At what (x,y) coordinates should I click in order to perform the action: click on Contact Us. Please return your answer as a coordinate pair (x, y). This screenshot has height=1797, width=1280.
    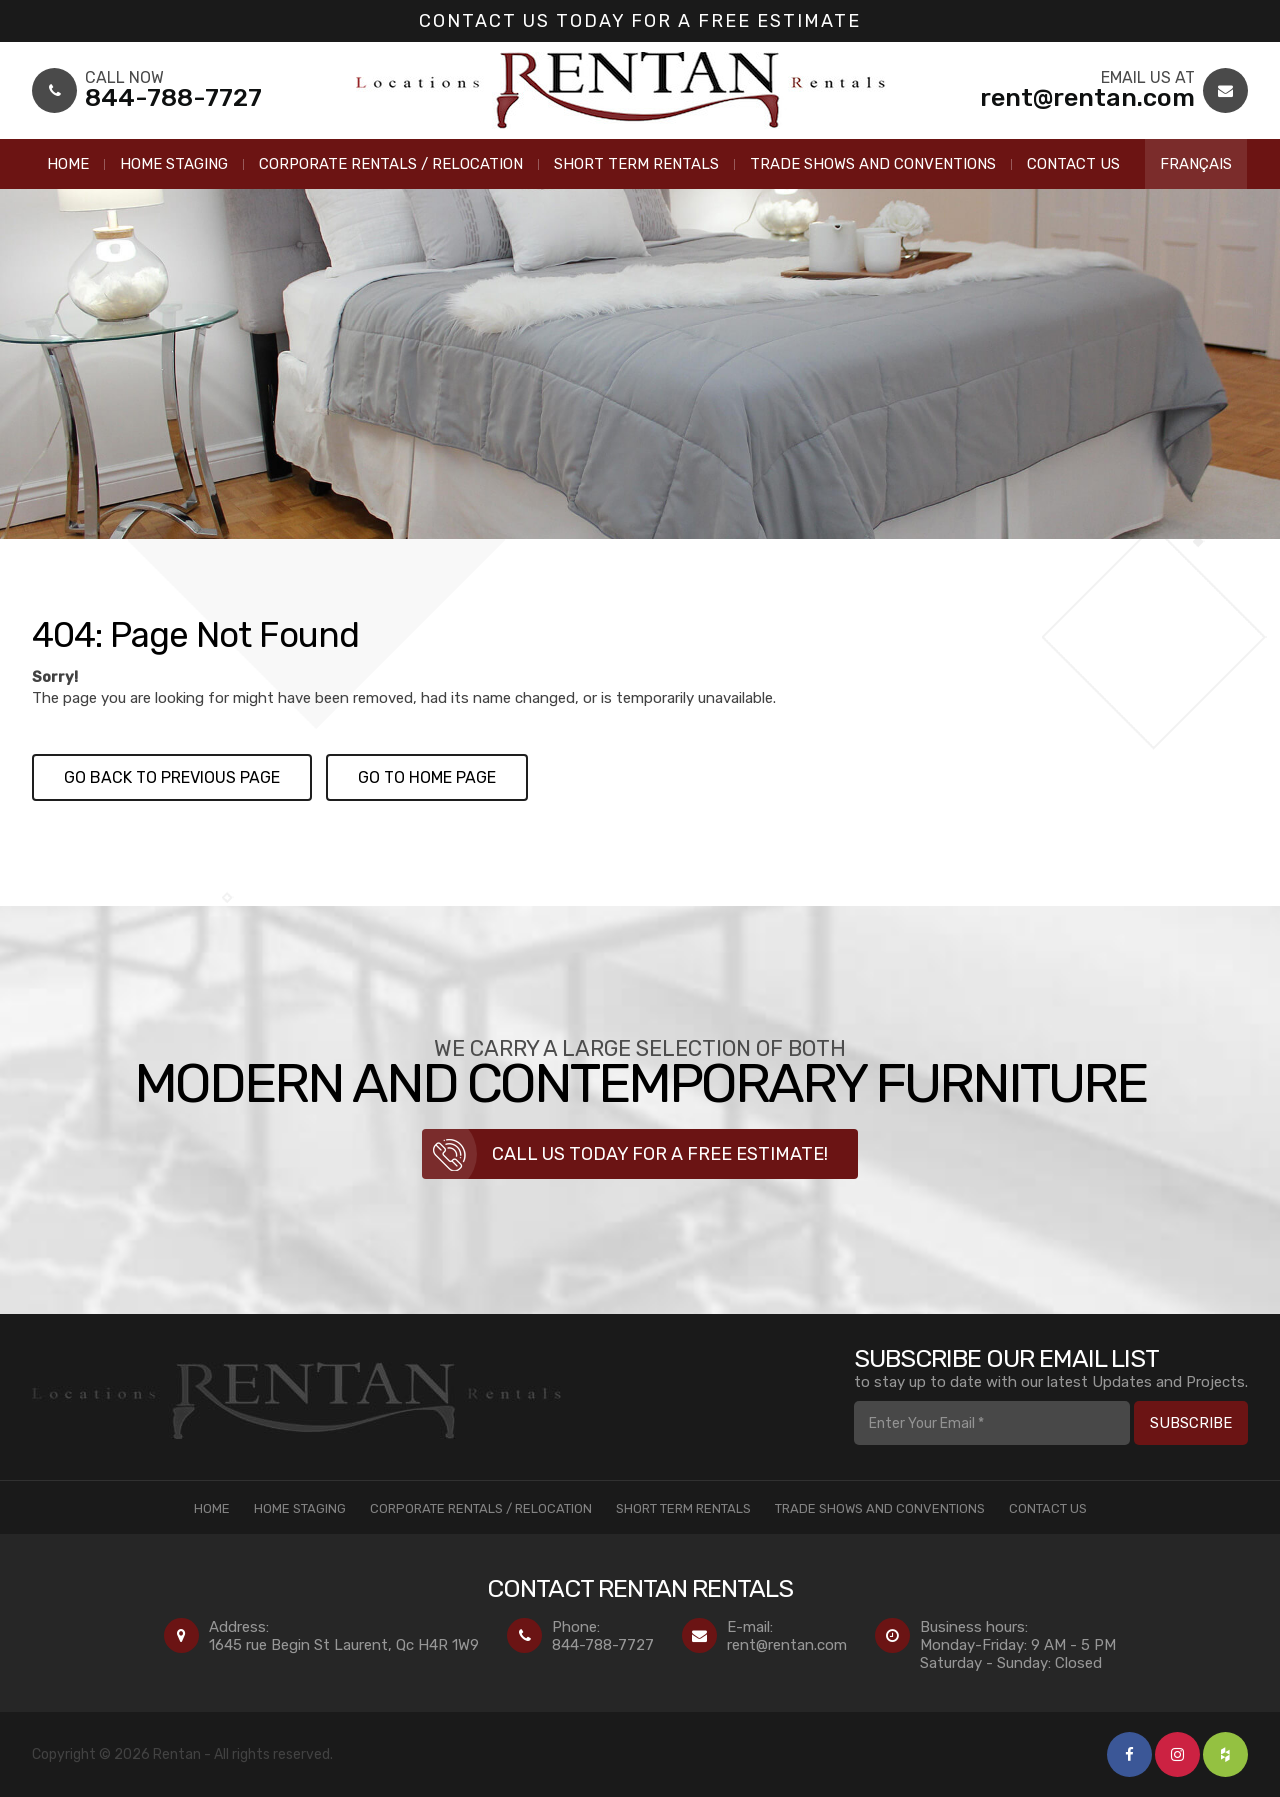
    Looking at the image, I should click on (1073, 164).